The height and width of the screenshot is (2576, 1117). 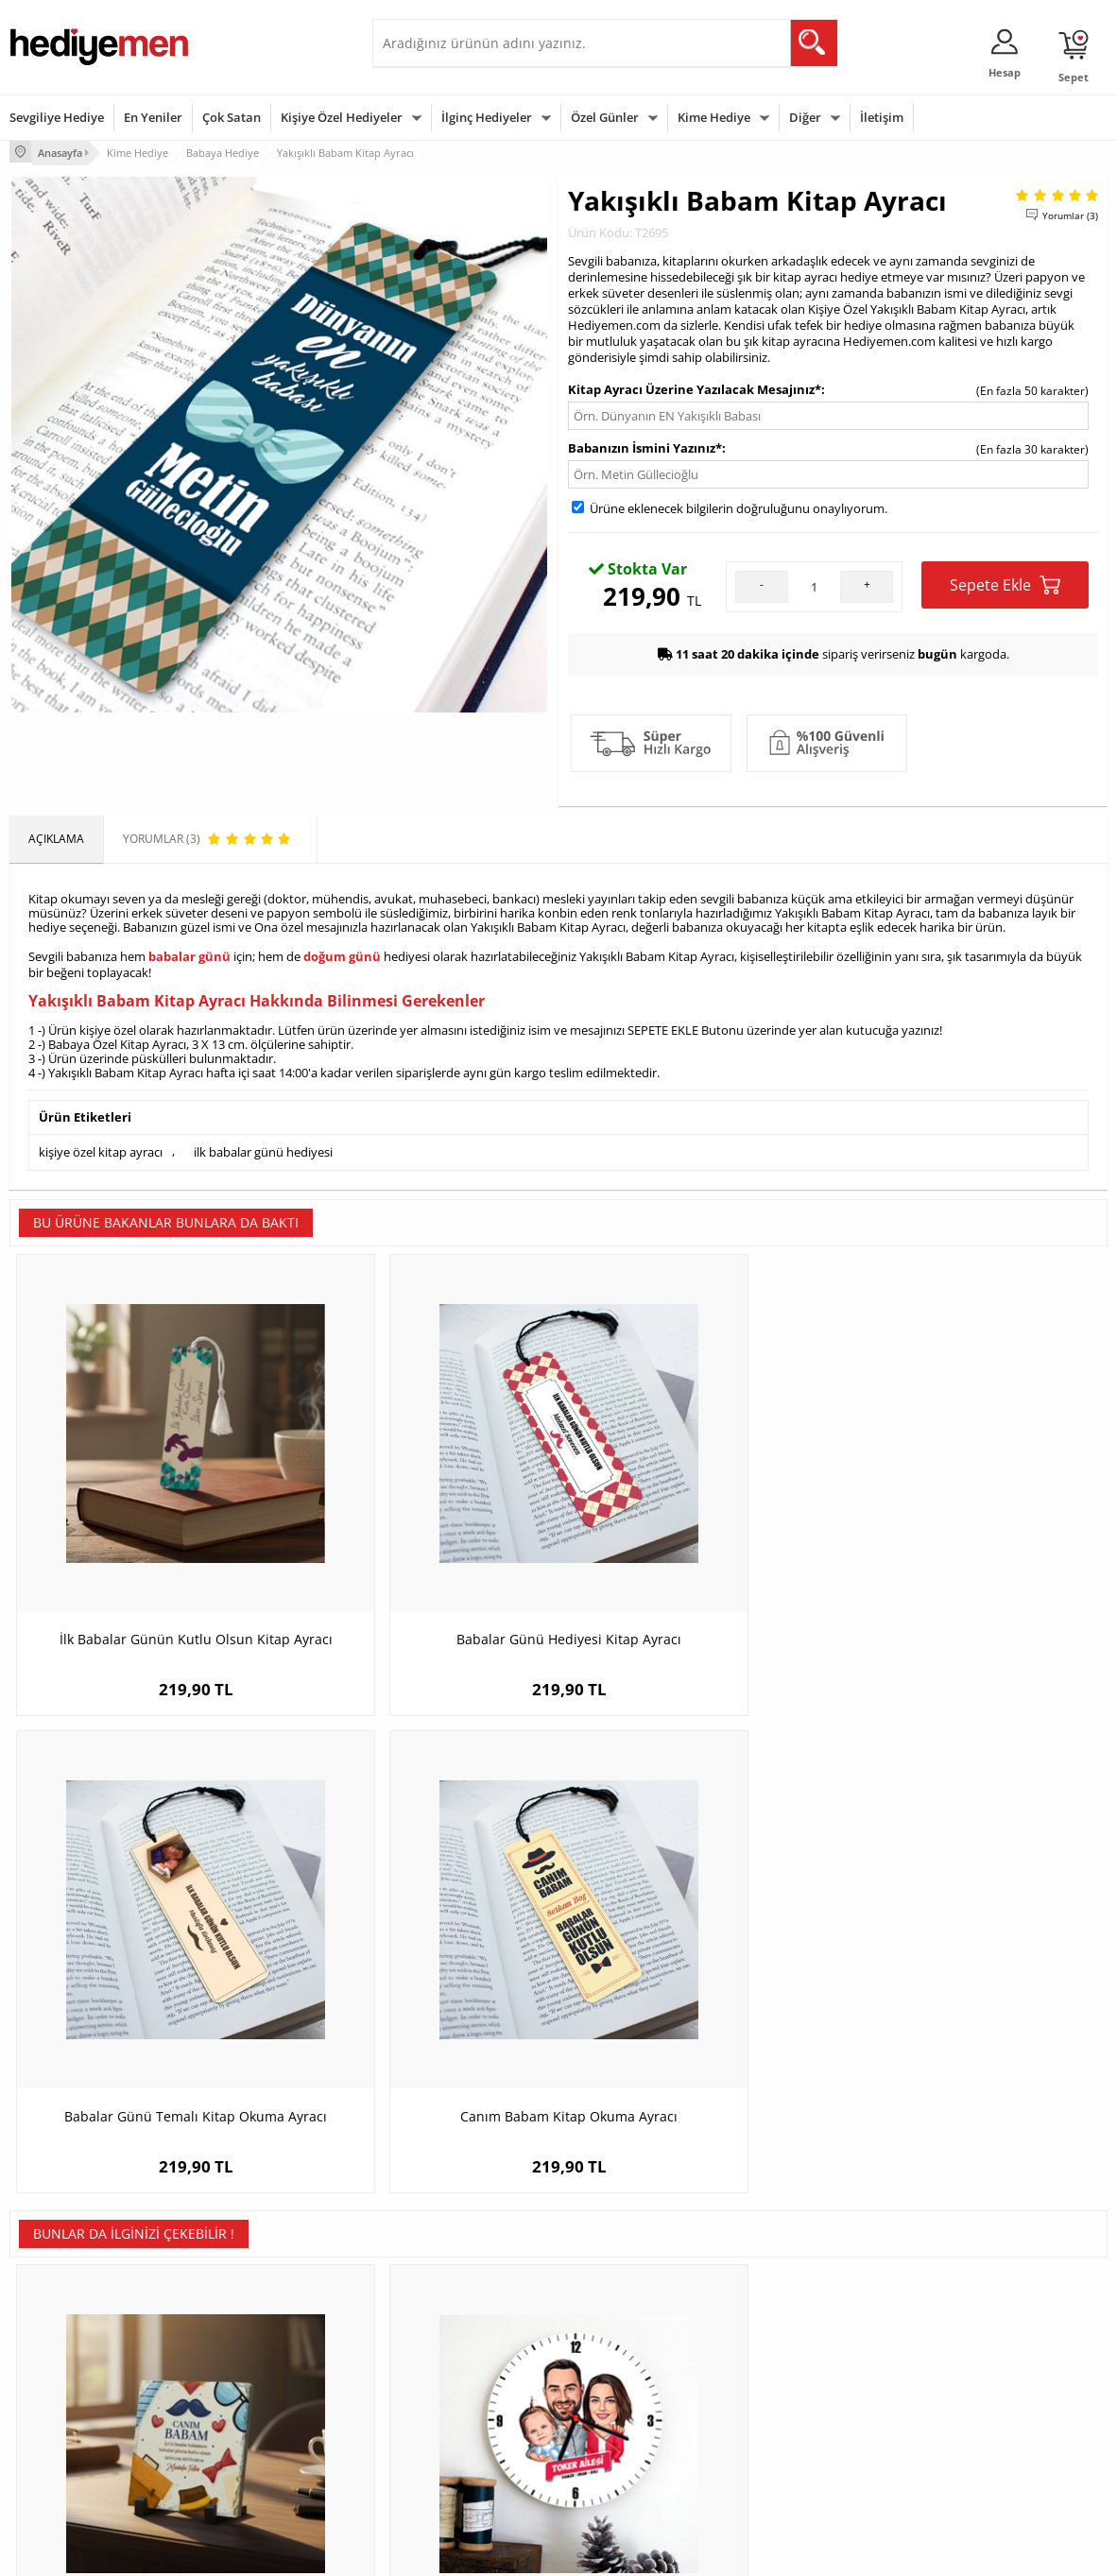 I want to click on KVKK ve Gizlilik, so click(x=48, y=2443).